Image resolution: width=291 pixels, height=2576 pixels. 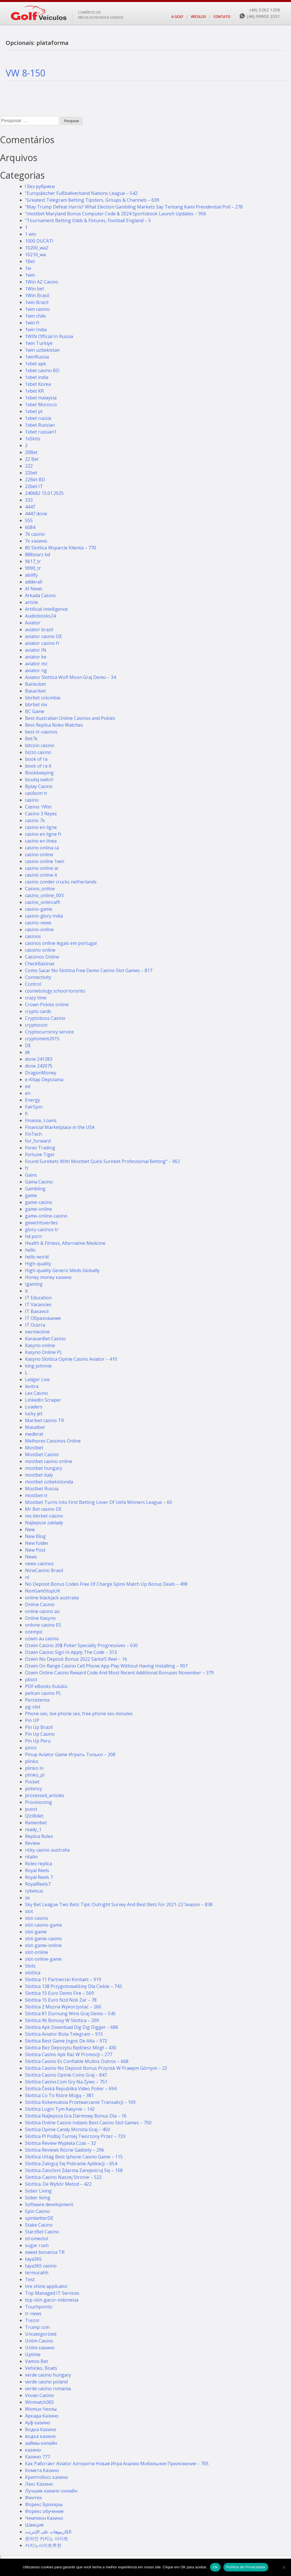 I want to click on Vovan Casino, so click(x=39, y=2395).